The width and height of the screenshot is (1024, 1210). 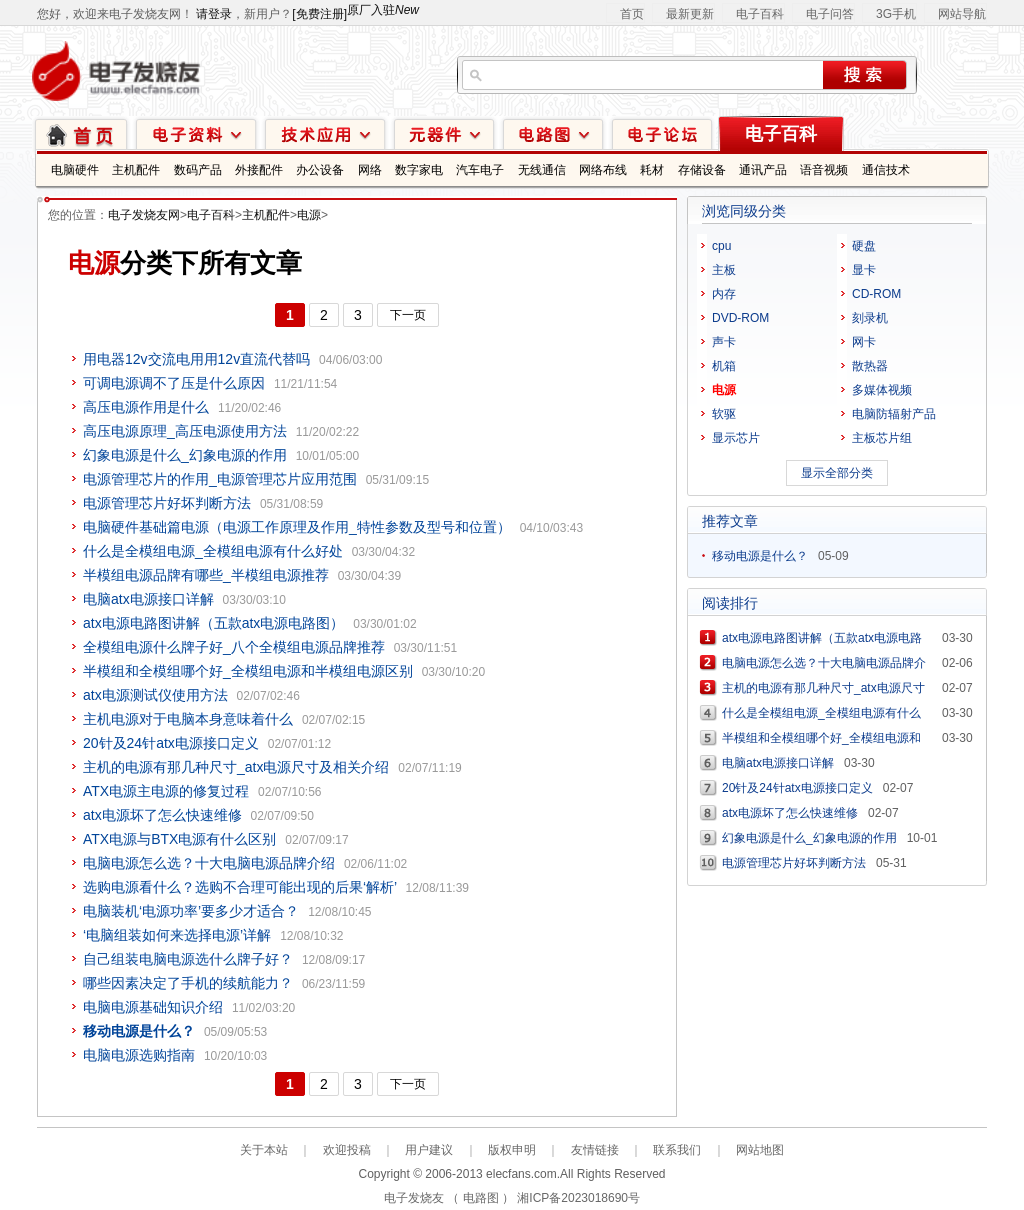 What do you see at coordinates (309, 215) in the screenshot?
I see `电源` at bounding box center [309, 215].